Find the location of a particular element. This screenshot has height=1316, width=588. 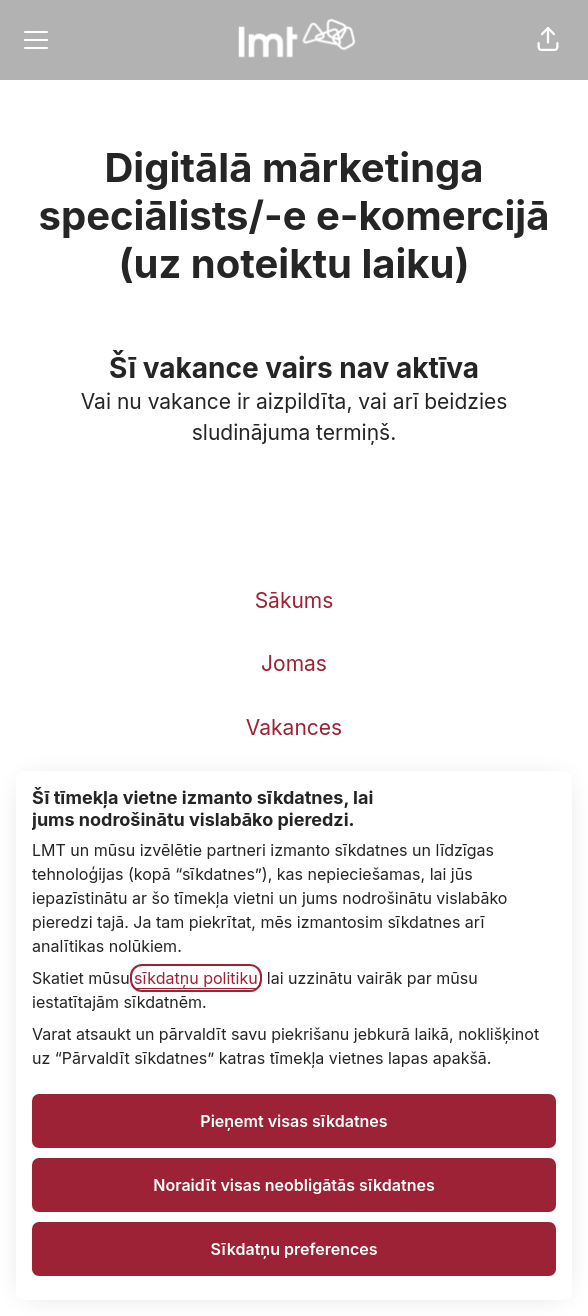

Sīkdatņu preferences is located at coordinates (293, 1249).